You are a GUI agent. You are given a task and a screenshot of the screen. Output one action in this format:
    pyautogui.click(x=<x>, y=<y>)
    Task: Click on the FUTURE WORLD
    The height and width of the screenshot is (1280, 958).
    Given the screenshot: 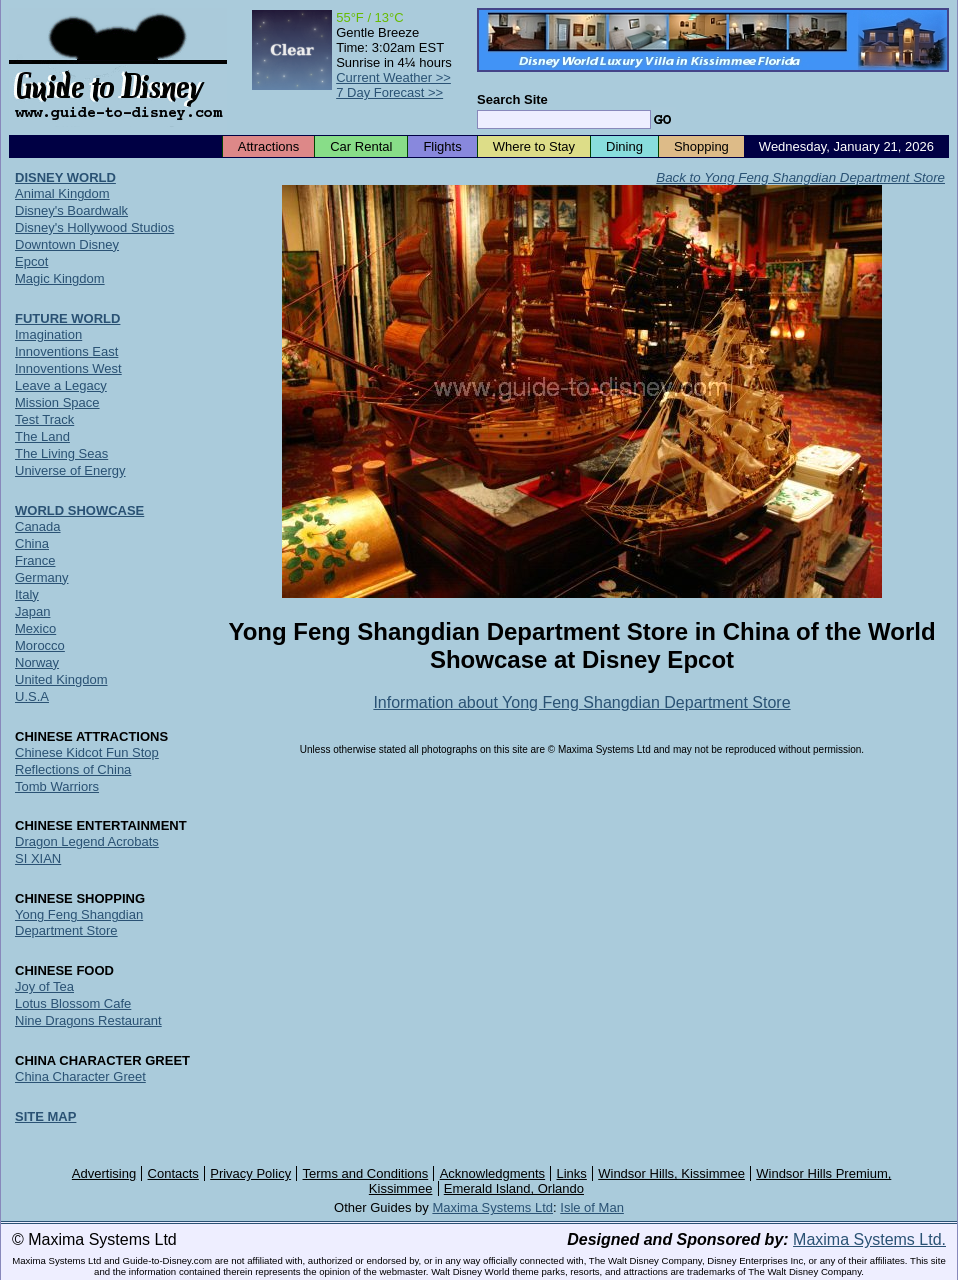 What is the action you would take?
    pyautogui.click(x=67, y=318)
    